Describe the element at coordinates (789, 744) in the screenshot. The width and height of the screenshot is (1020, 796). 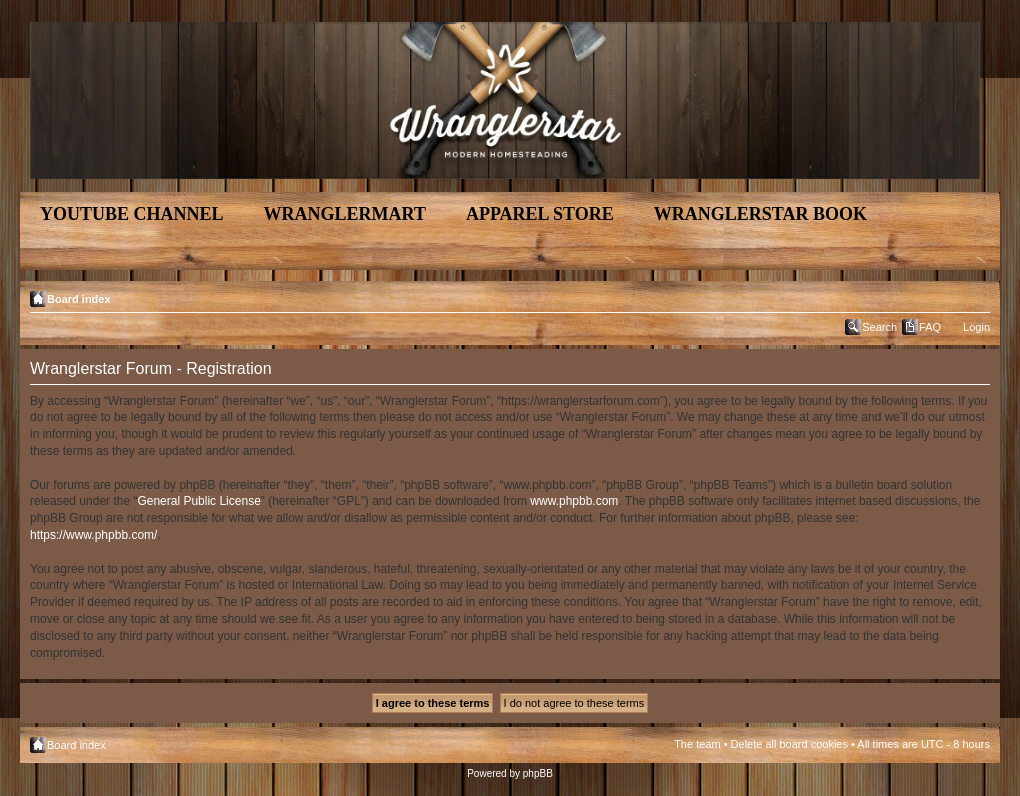
I see `Delete all board cookies` at that location.